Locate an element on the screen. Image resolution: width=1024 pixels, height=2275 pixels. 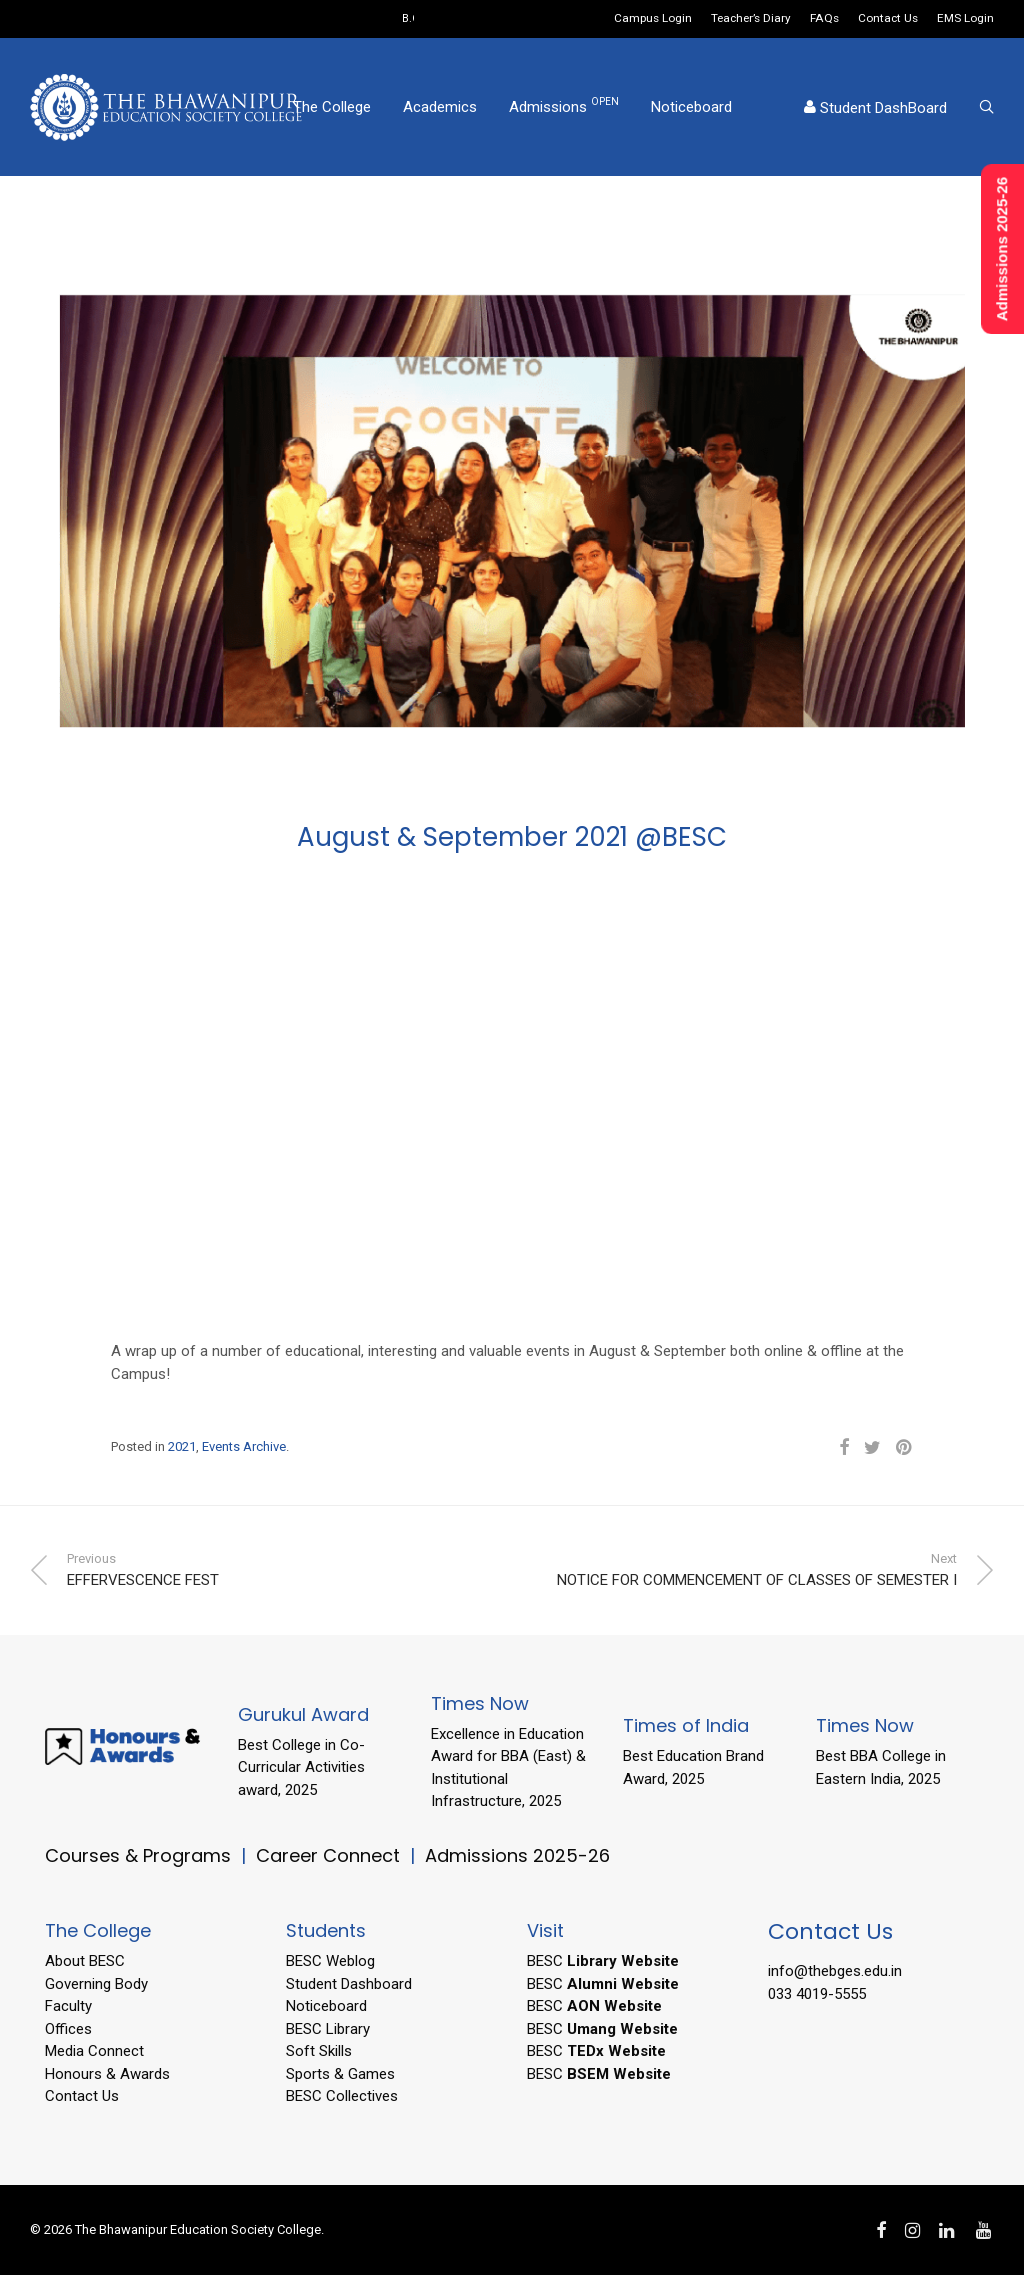
Career Connect is located at coordinates (330, 1855).